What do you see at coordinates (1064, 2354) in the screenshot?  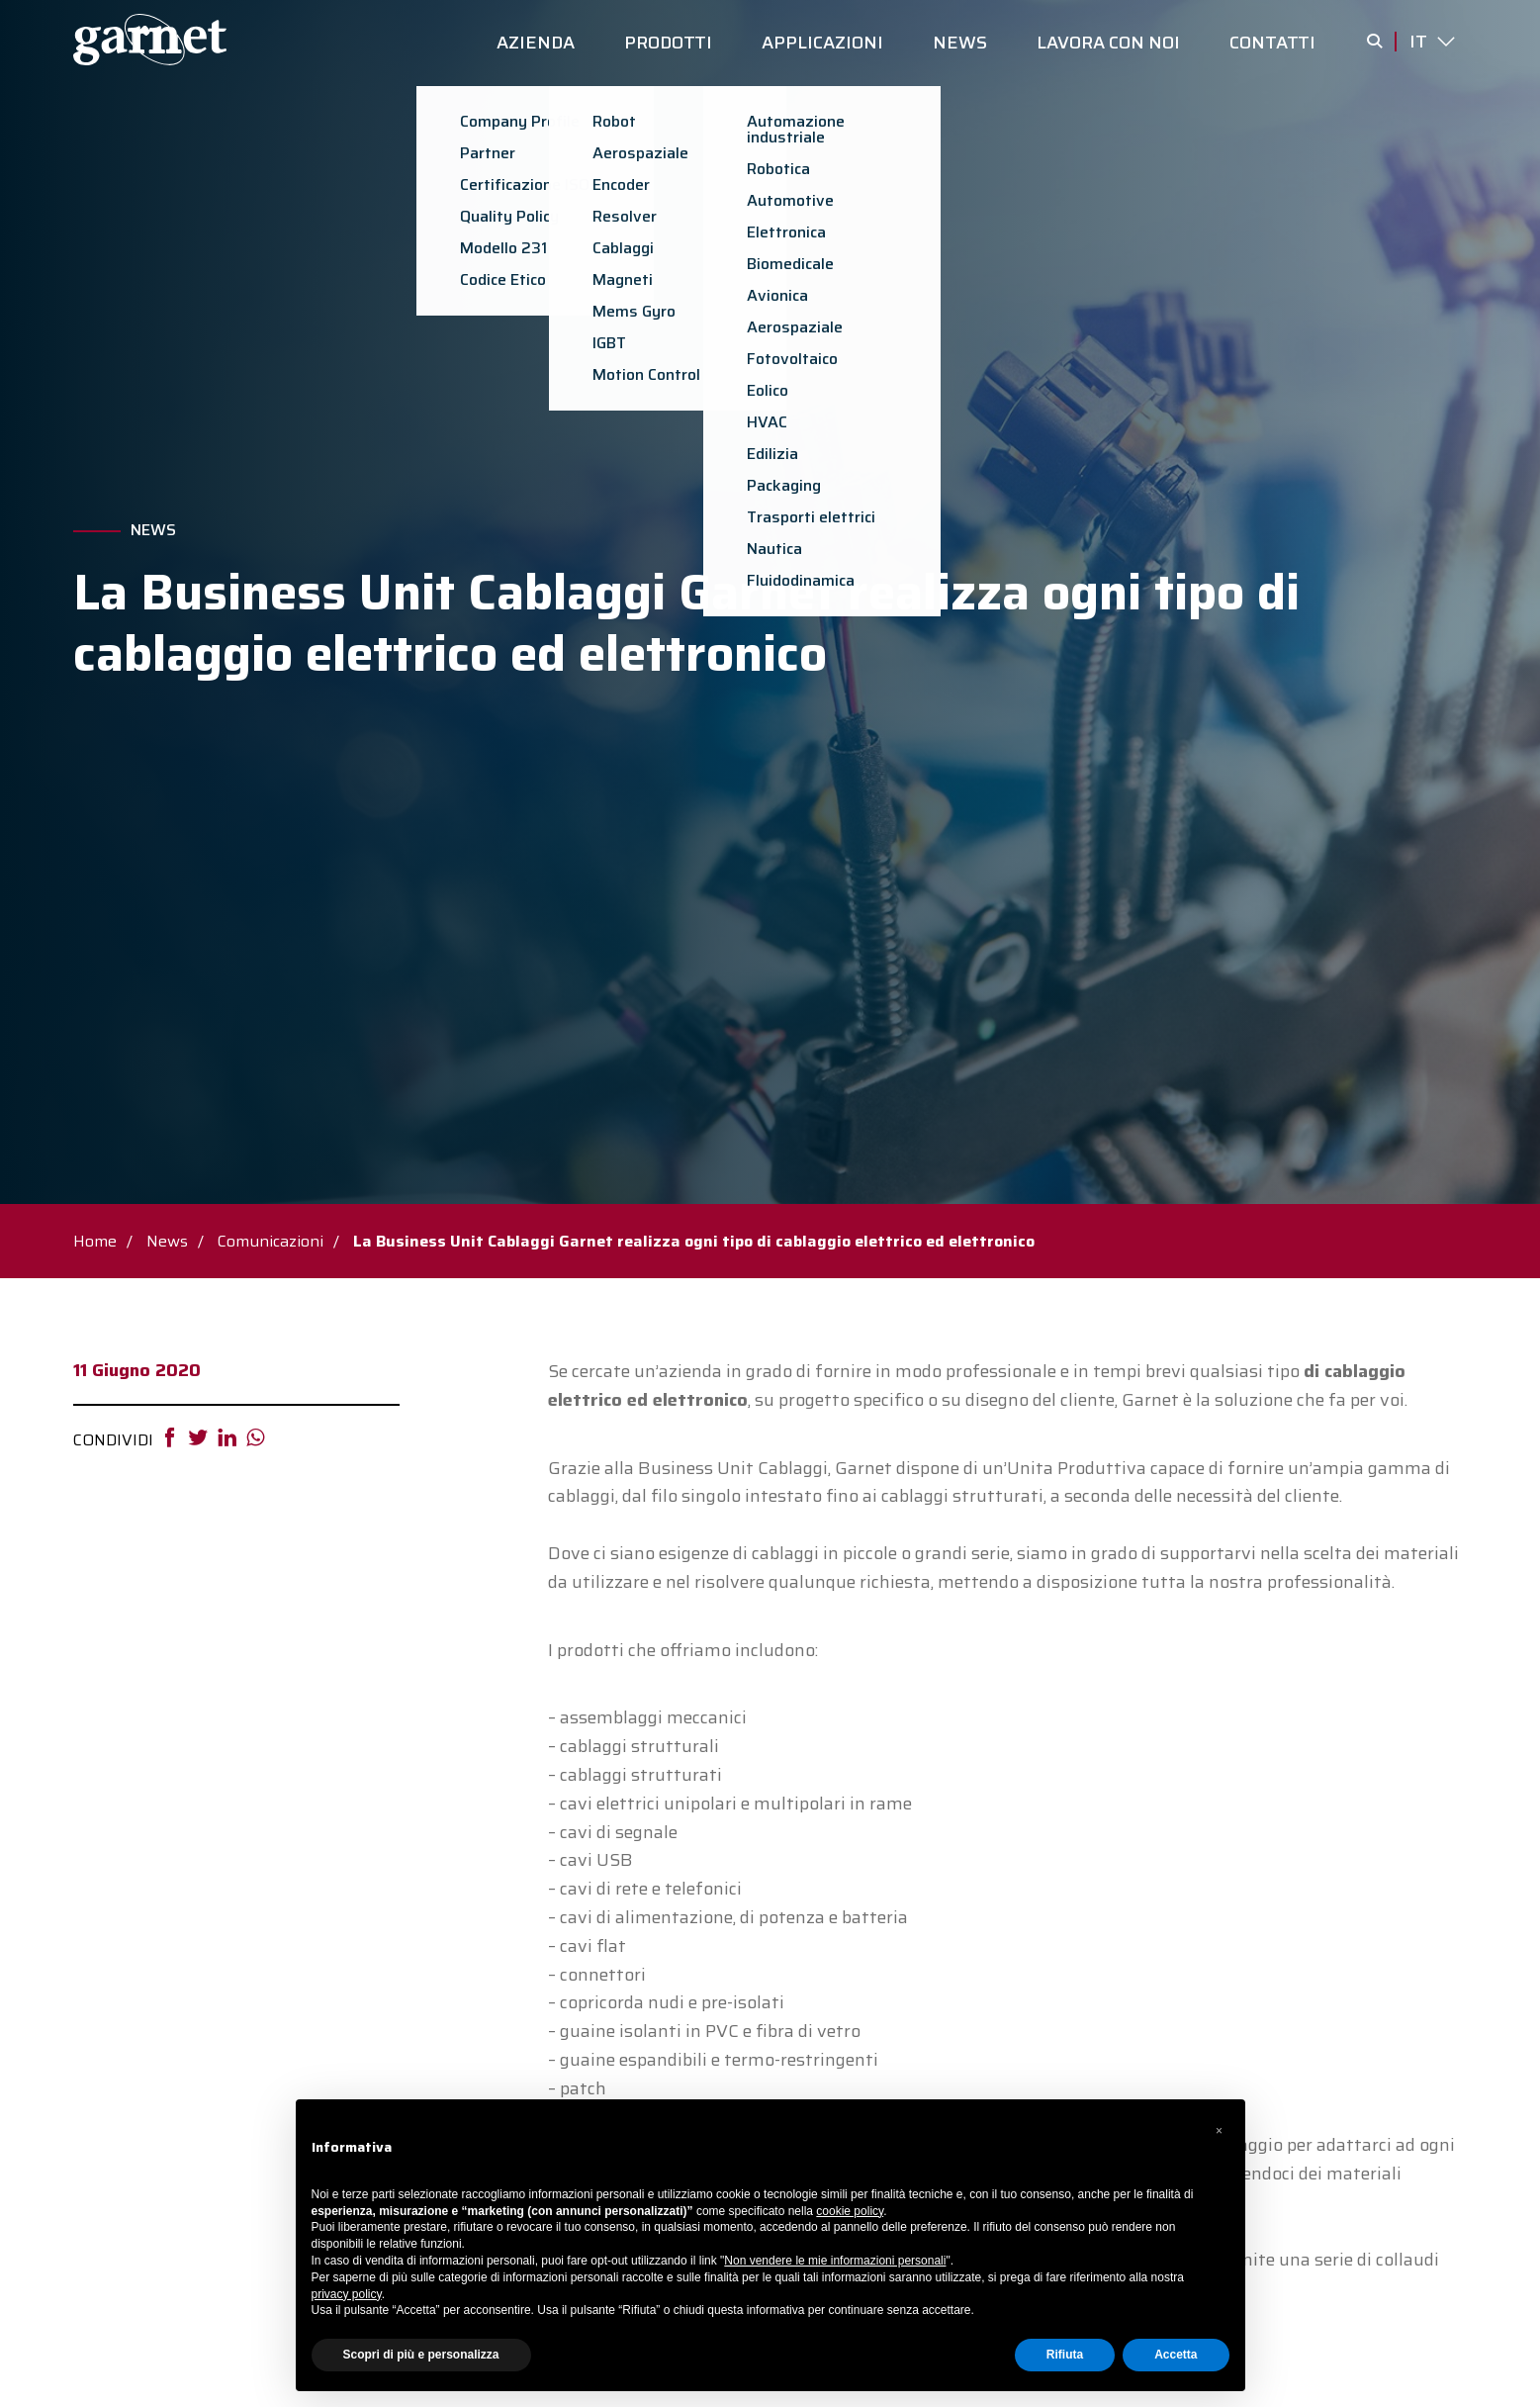 I see `Rifiuta [button]` at bounding box center [1064, 2354].